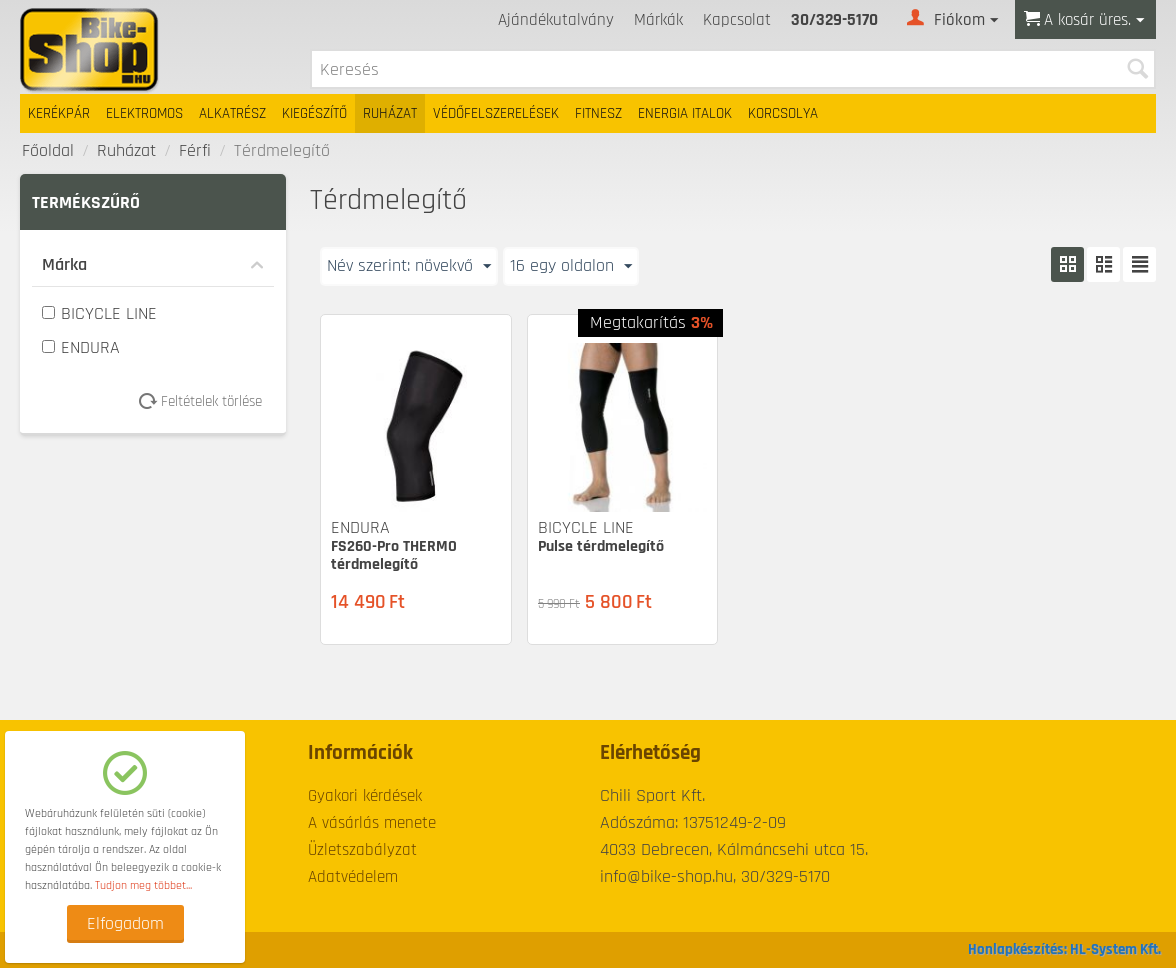 The image size is (1176, 968). Describe the element at coordinates (143, 885) in the screenshot. I see `Tudjon meg többet...` at that location.